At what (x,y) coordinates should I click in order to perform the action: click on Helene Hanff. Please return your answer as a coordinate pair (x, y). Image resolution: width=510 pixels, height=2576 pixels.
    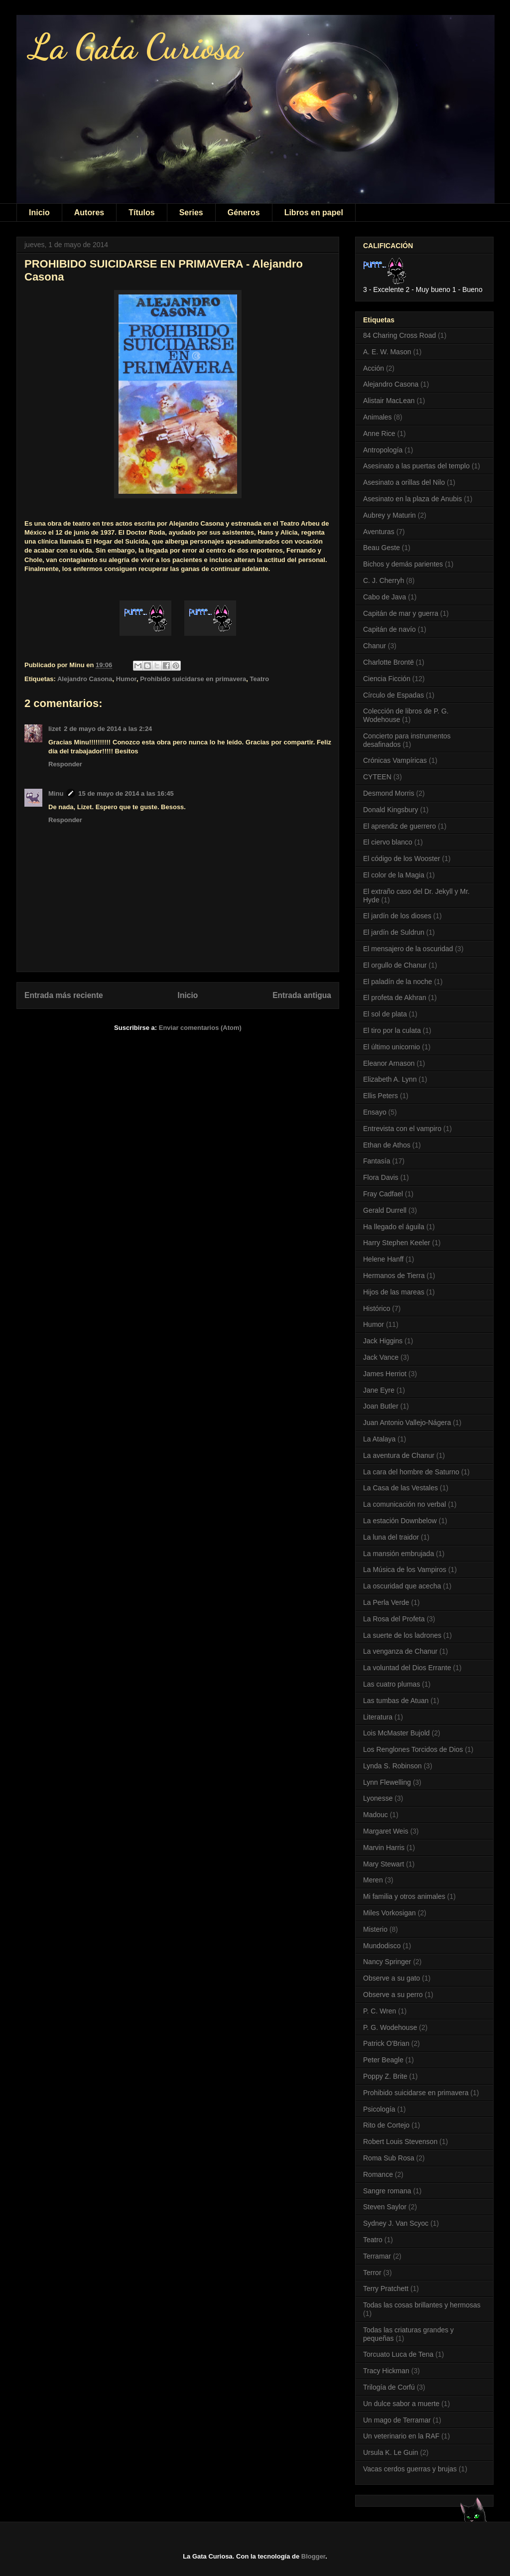
    Looking at the image, I should click on (383, 1259).